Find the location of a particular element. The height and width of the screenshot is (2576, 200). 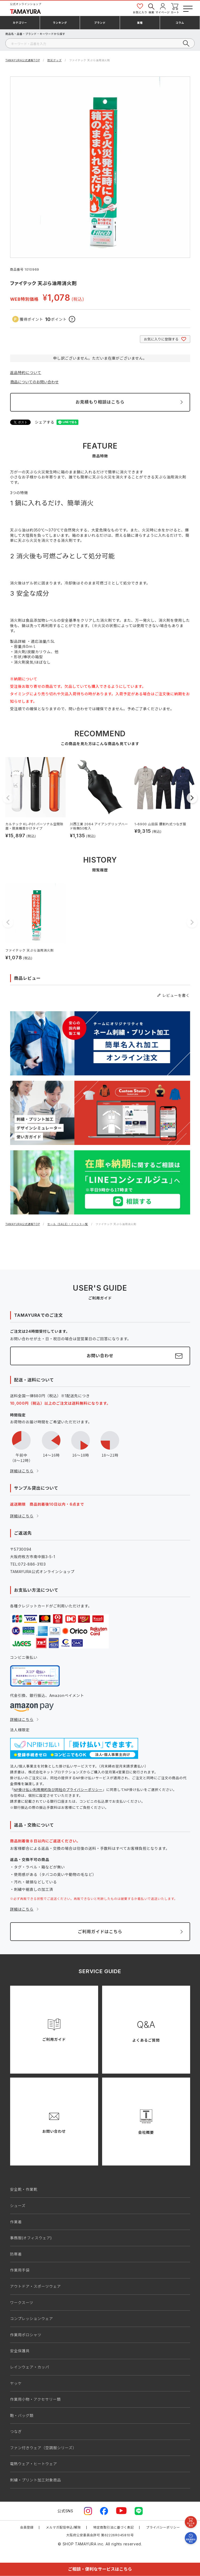

ヤッケ is located at coordinates (16, 2383).